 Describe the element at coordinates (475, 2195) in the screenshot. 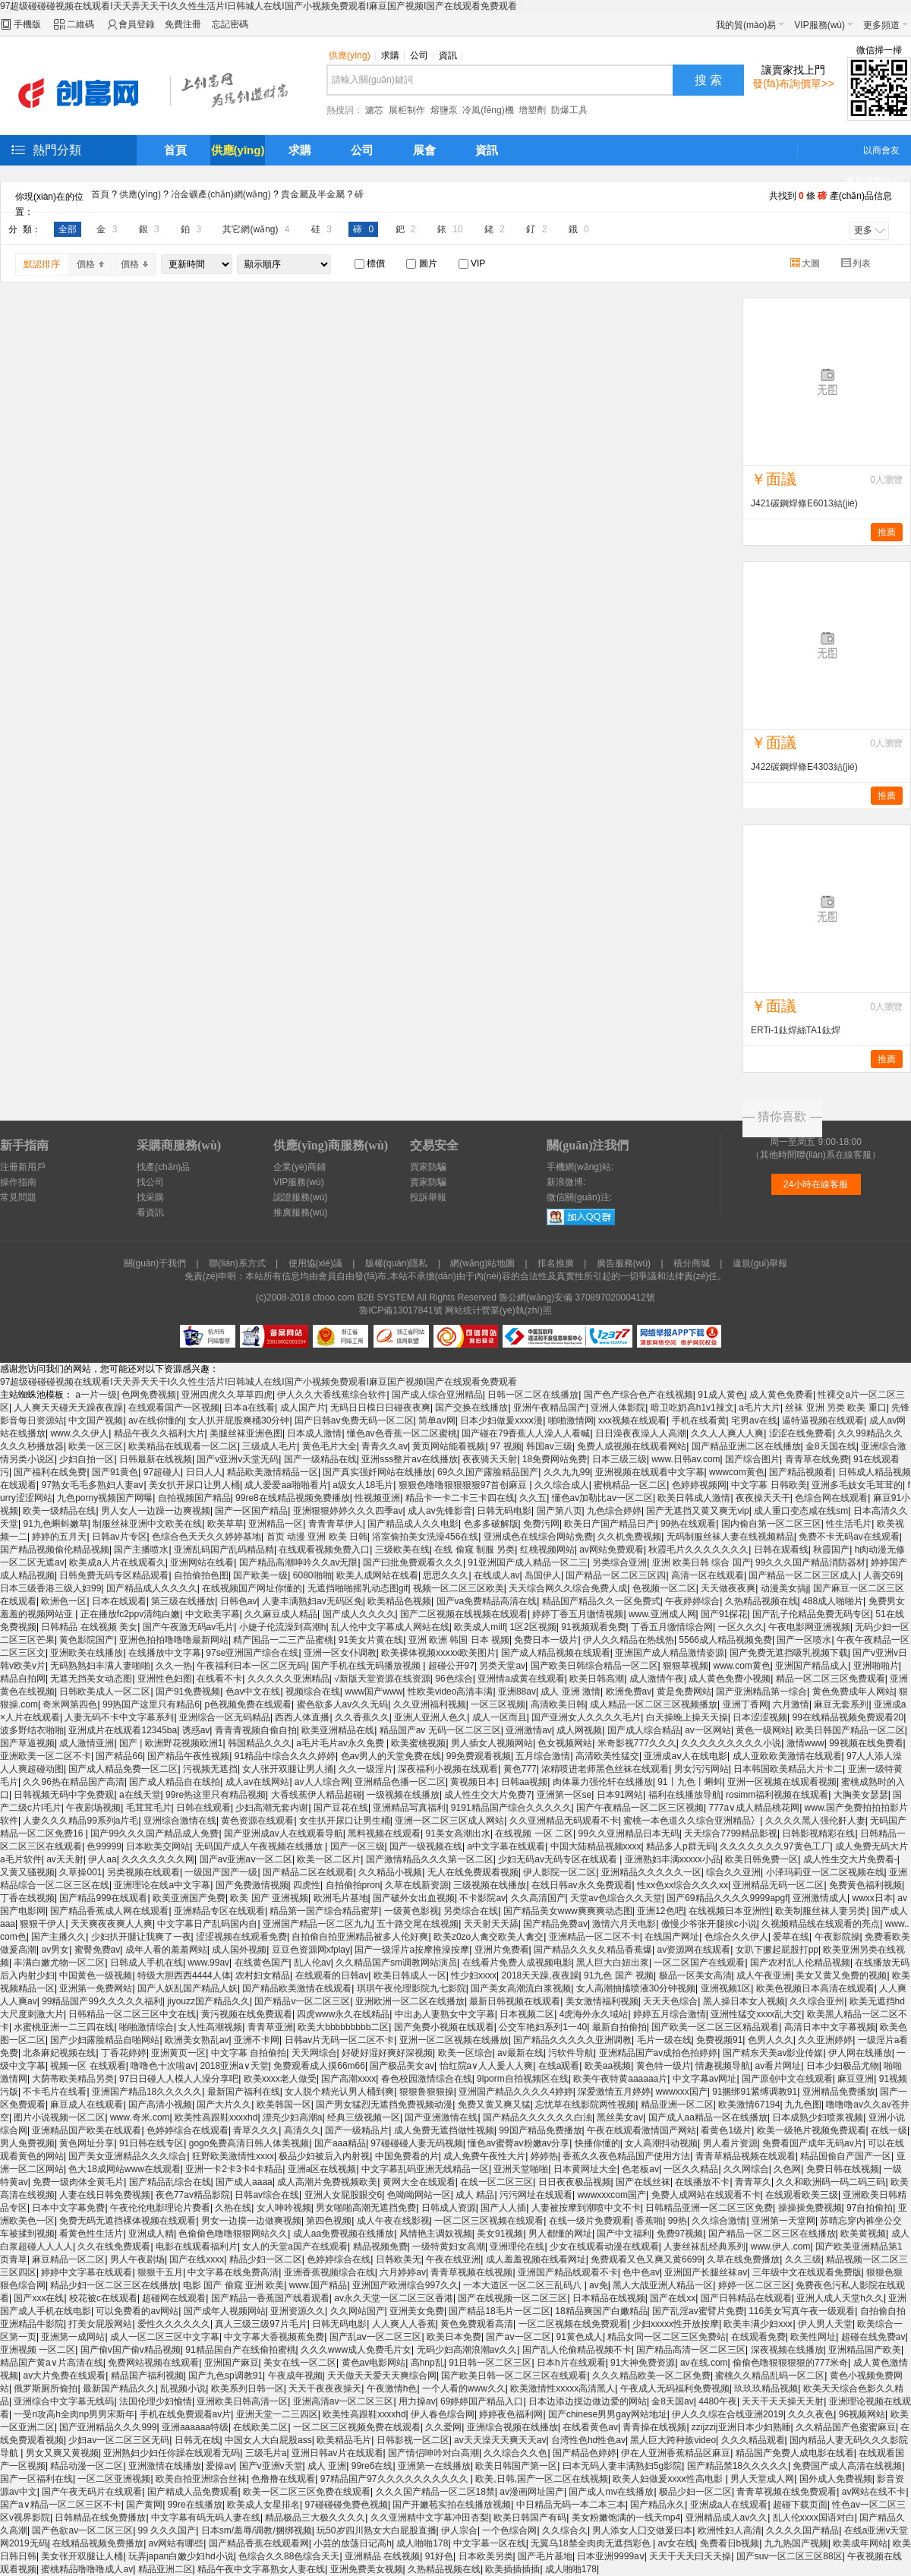

I see `成人 精品` at that location.